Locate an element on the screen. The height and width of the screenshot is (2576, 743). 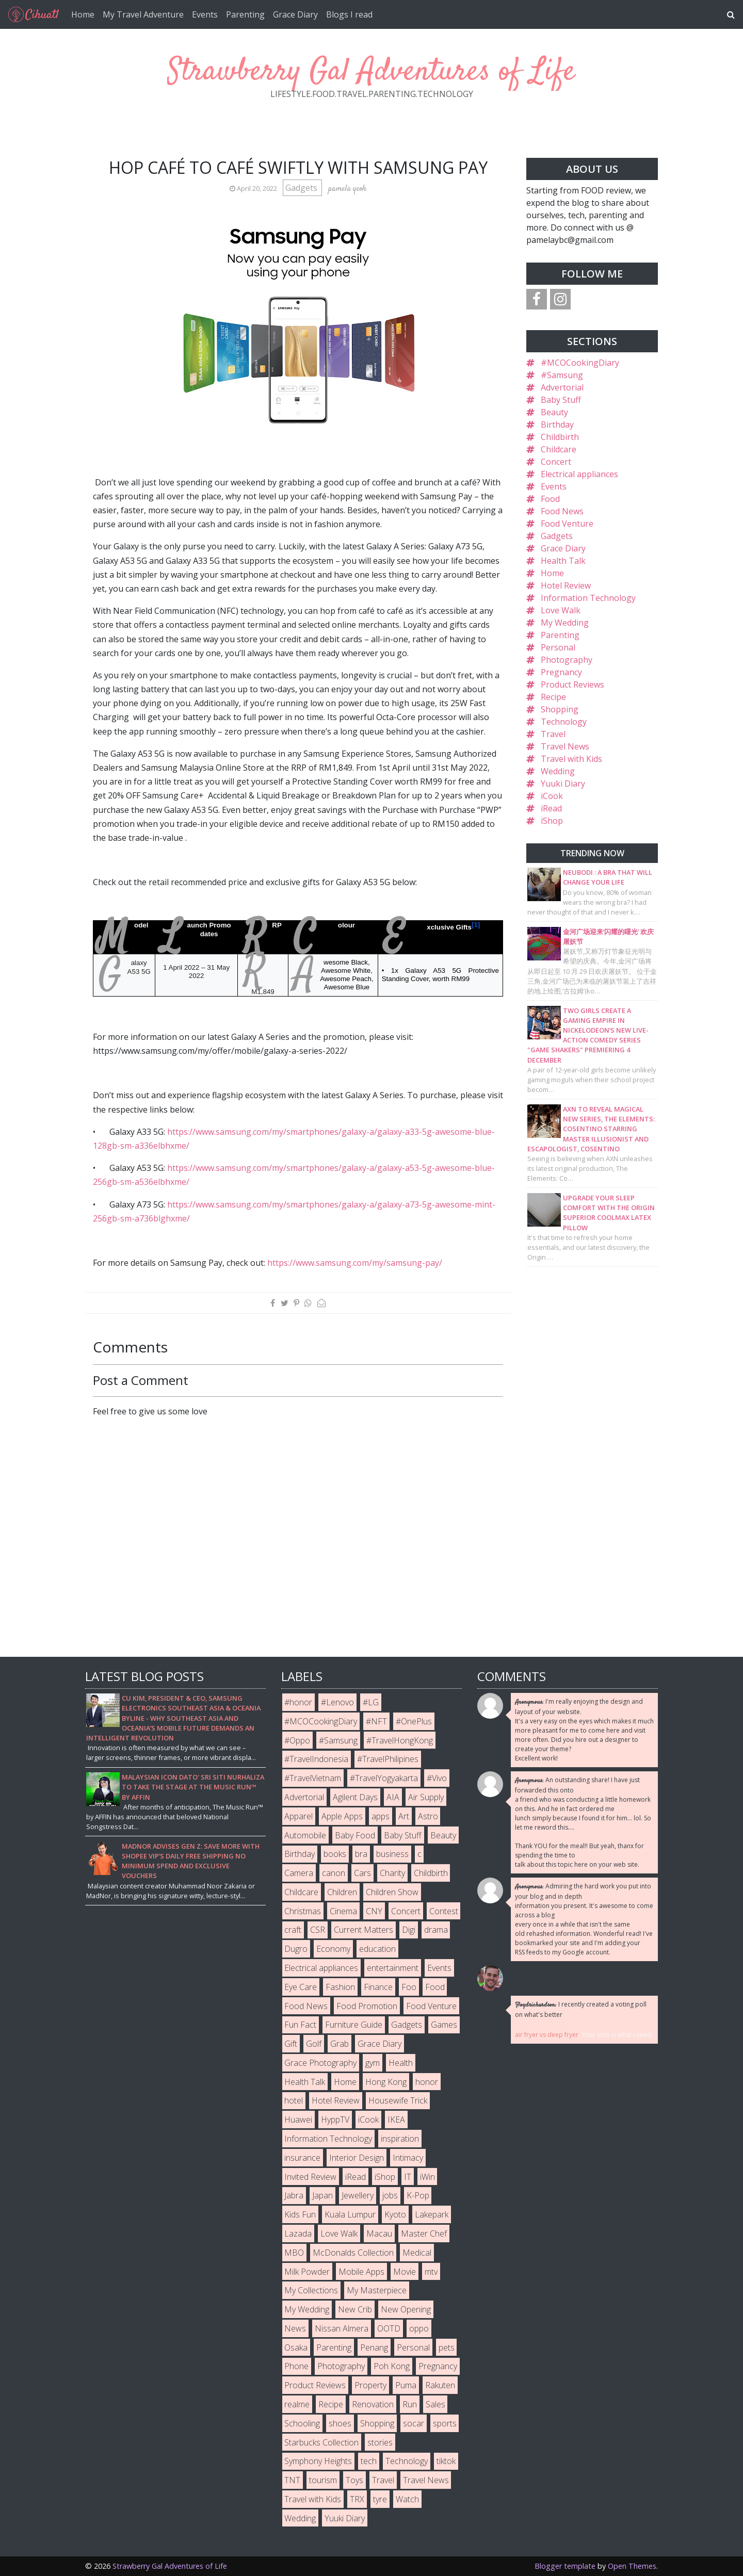
#MCOCookingDiary is located at coordinates (580, 362).